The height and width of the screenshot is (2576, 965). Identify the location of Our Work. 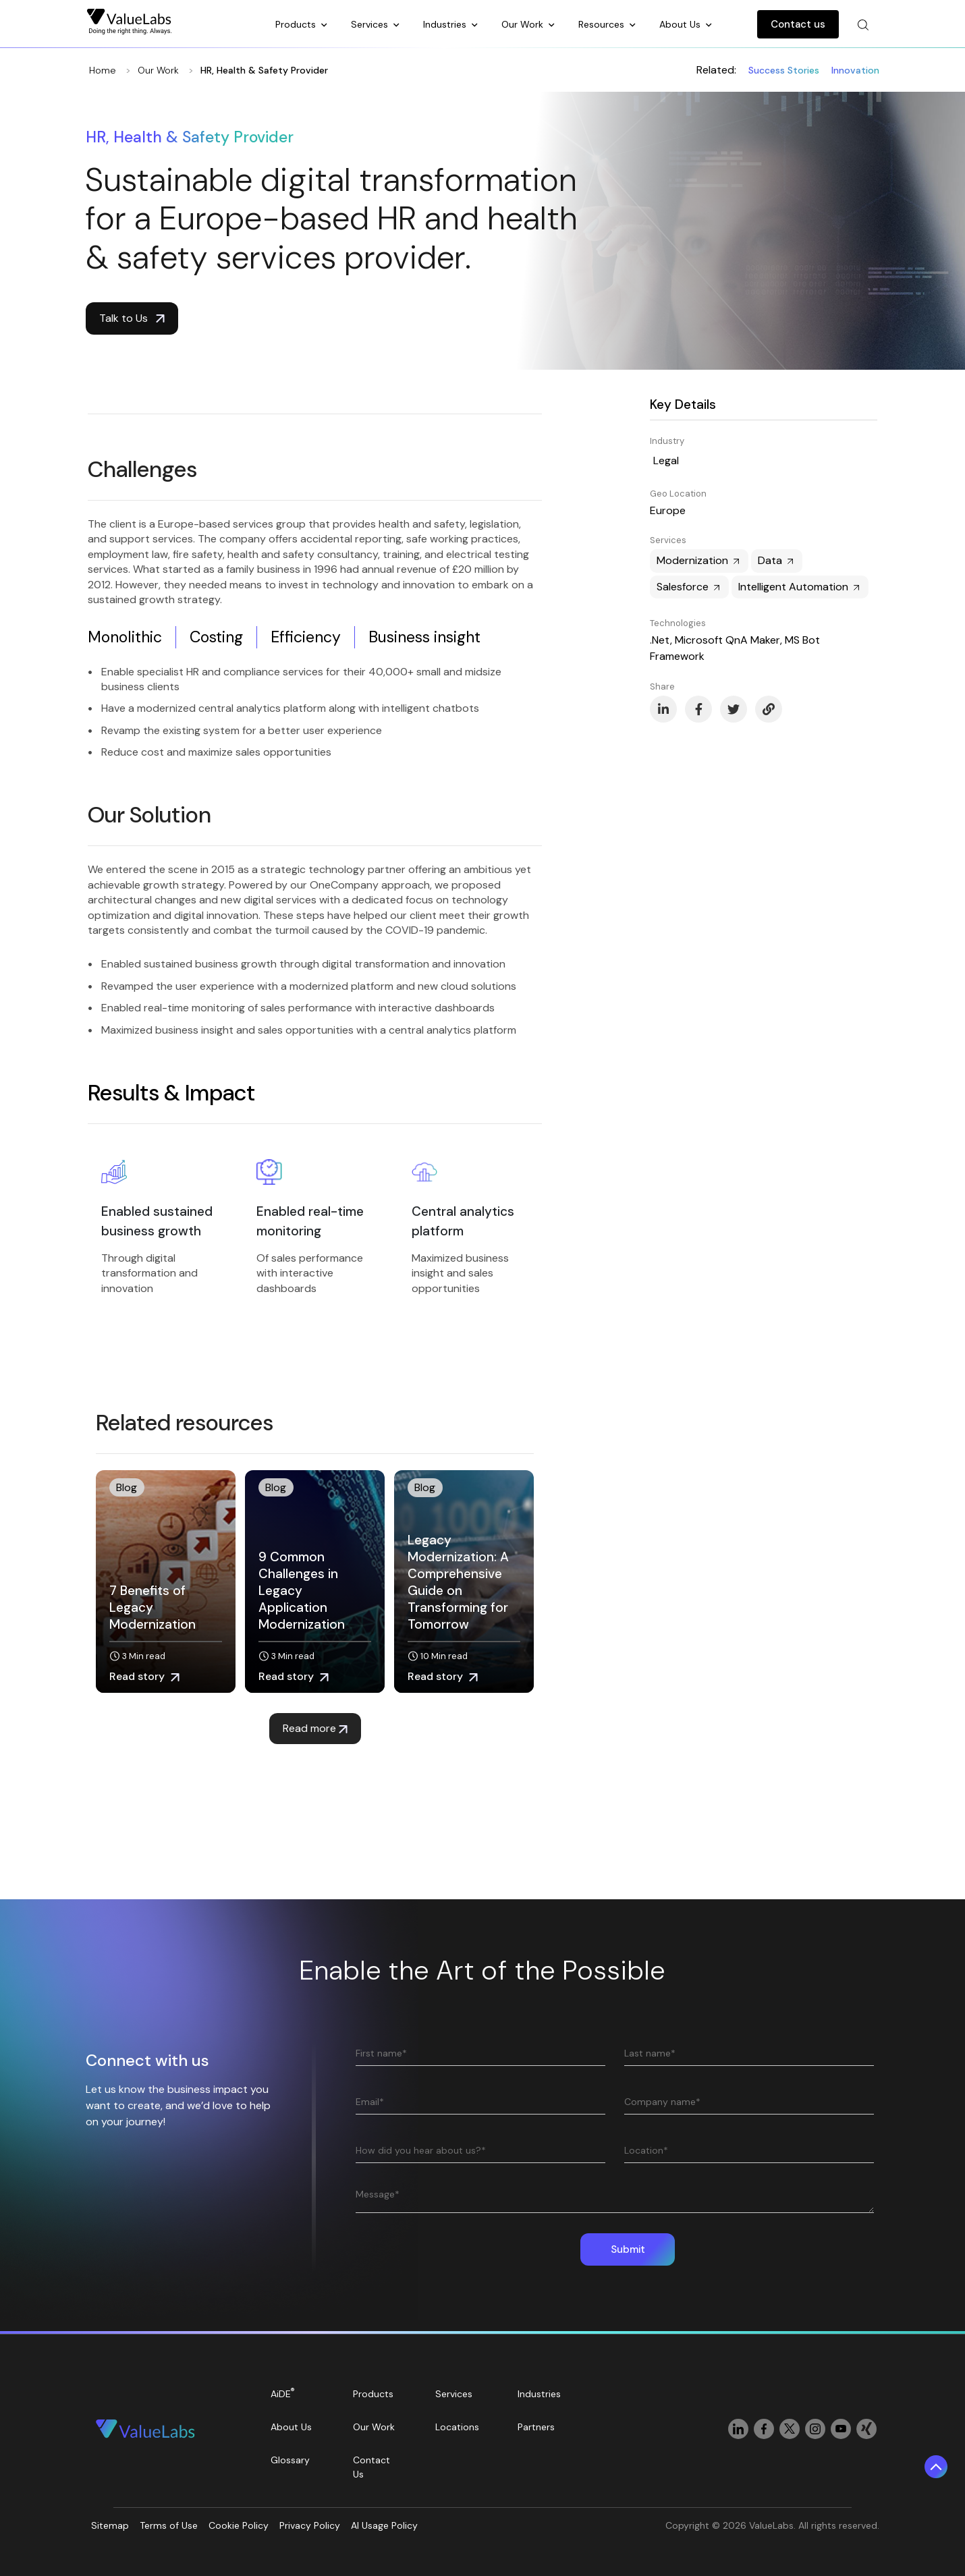
(523, 24).